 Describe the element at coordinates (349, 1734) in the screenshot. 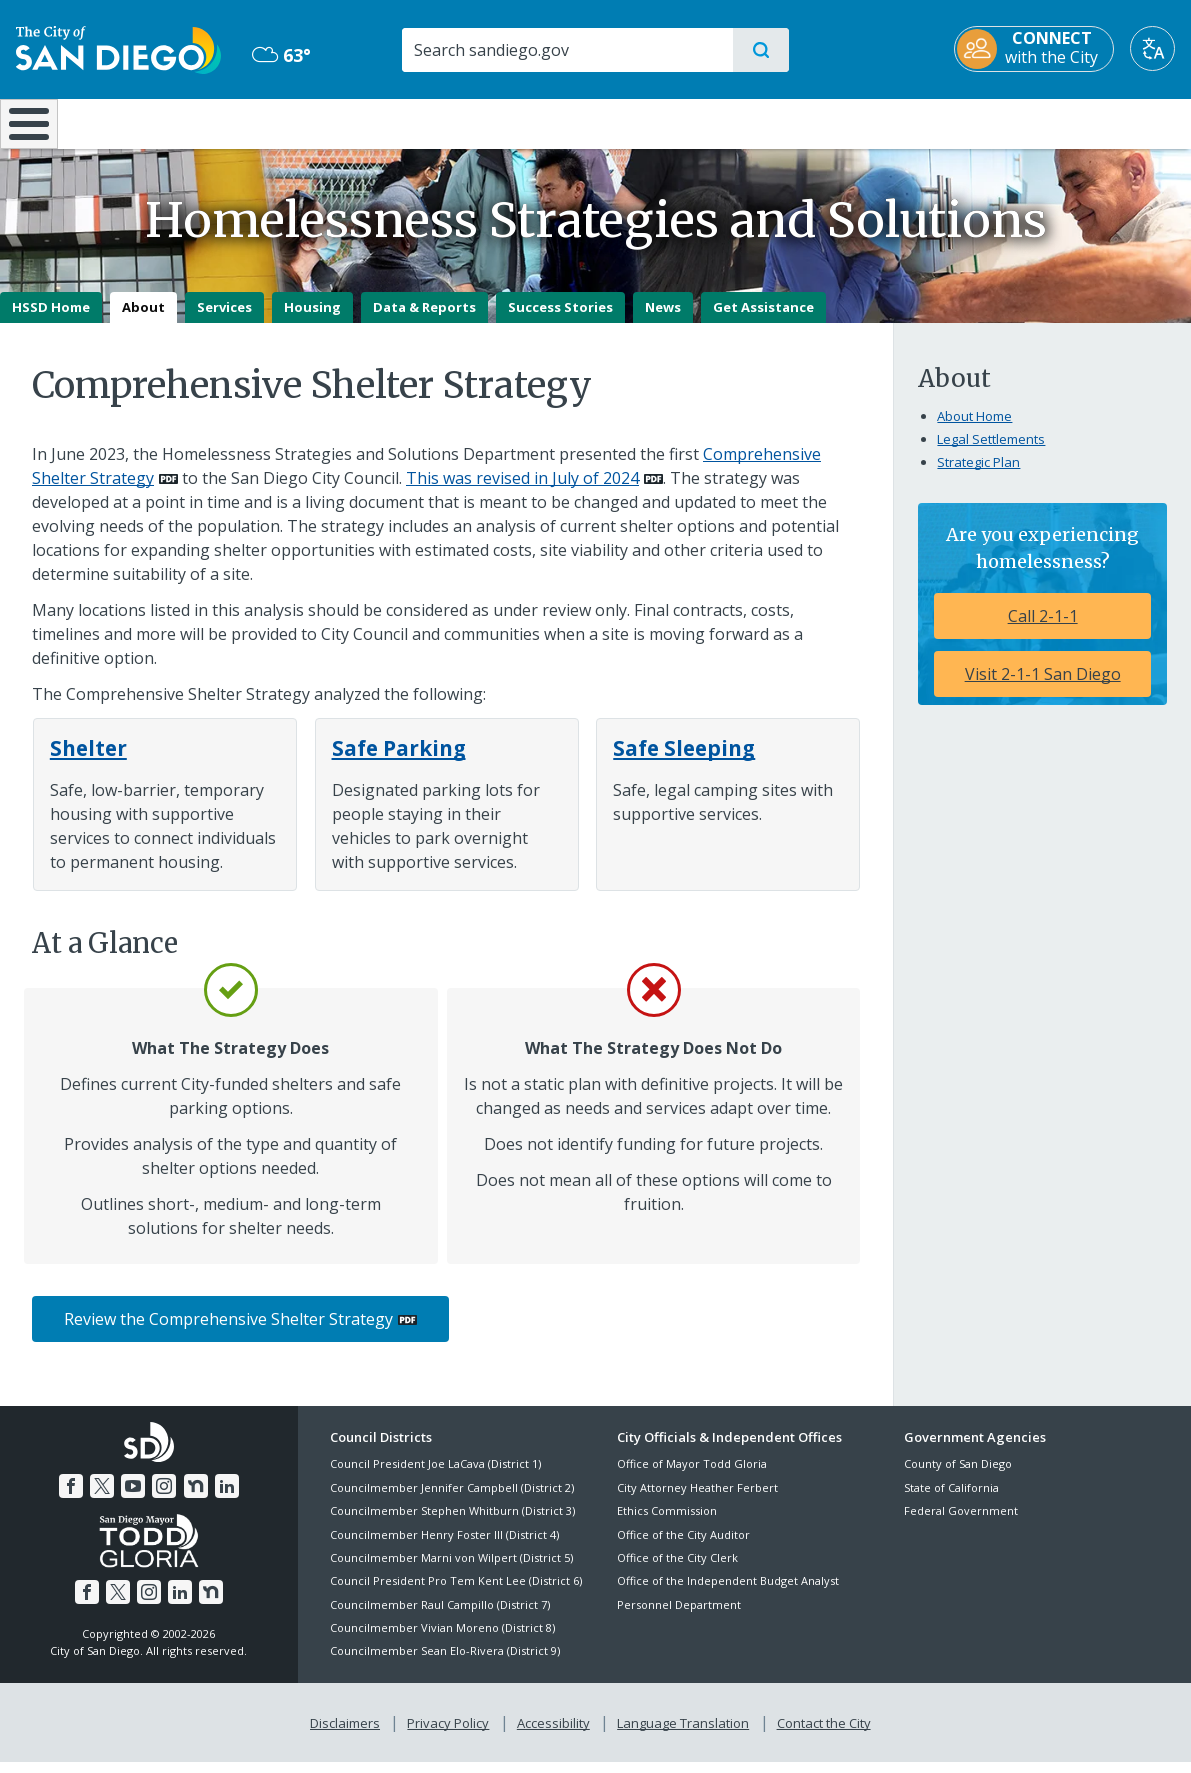

I see `Disclaimers` at that location.